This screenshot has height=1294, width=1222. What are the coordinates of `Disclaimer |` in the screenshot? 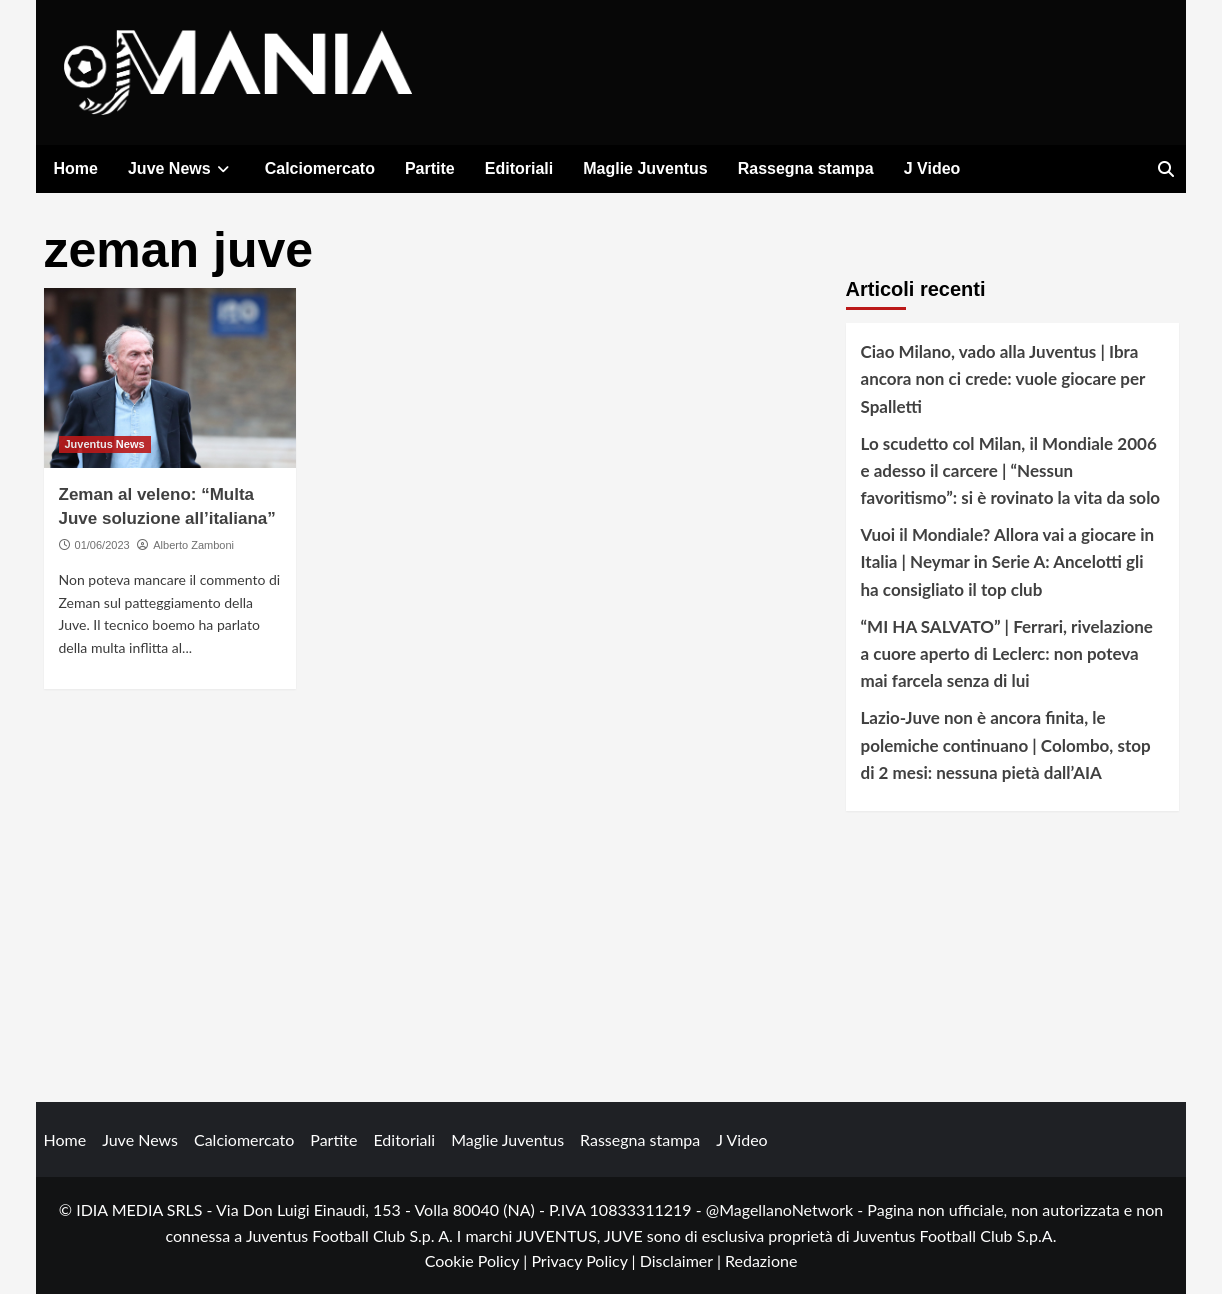 It's located at (682, 1260).